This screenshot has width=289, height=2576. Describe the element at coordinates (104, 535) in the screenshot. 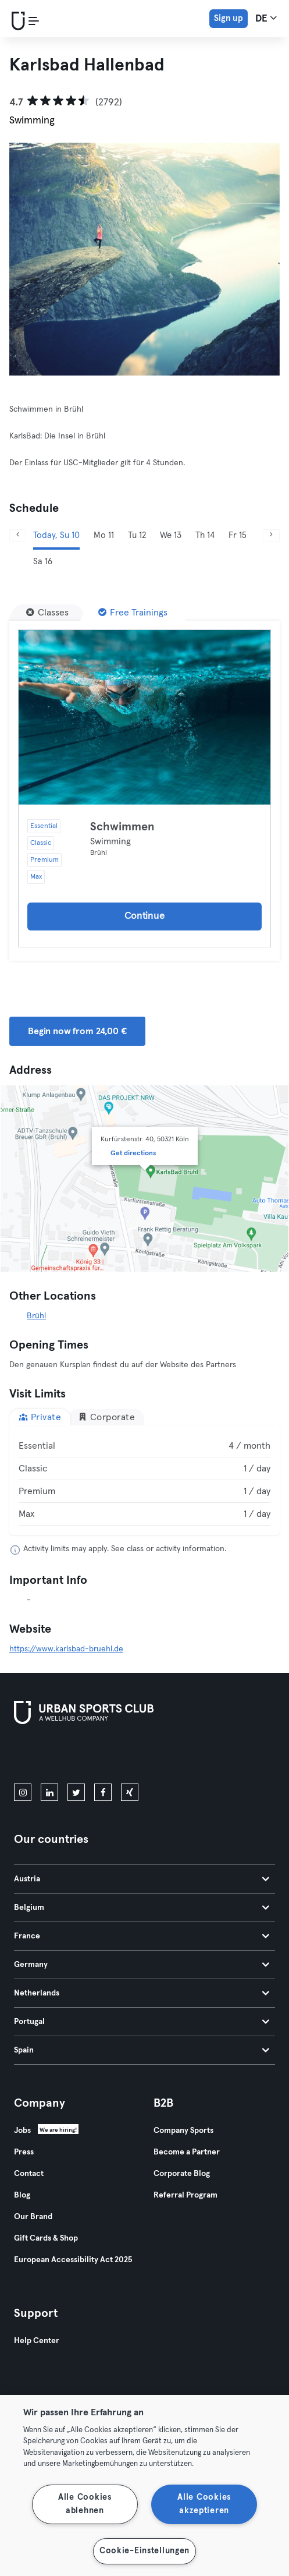

I see `Mo 11` at that location.